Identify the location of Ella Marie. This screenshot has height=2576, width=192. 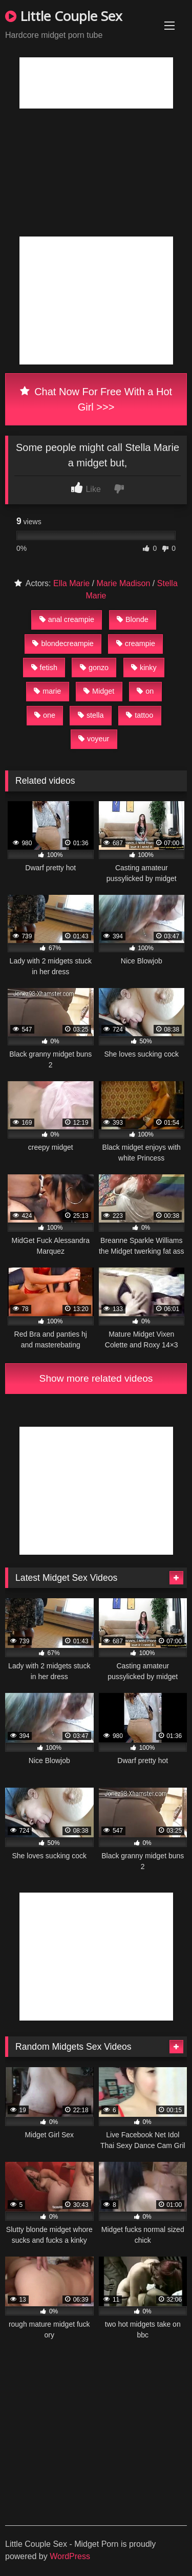
(71, 583).